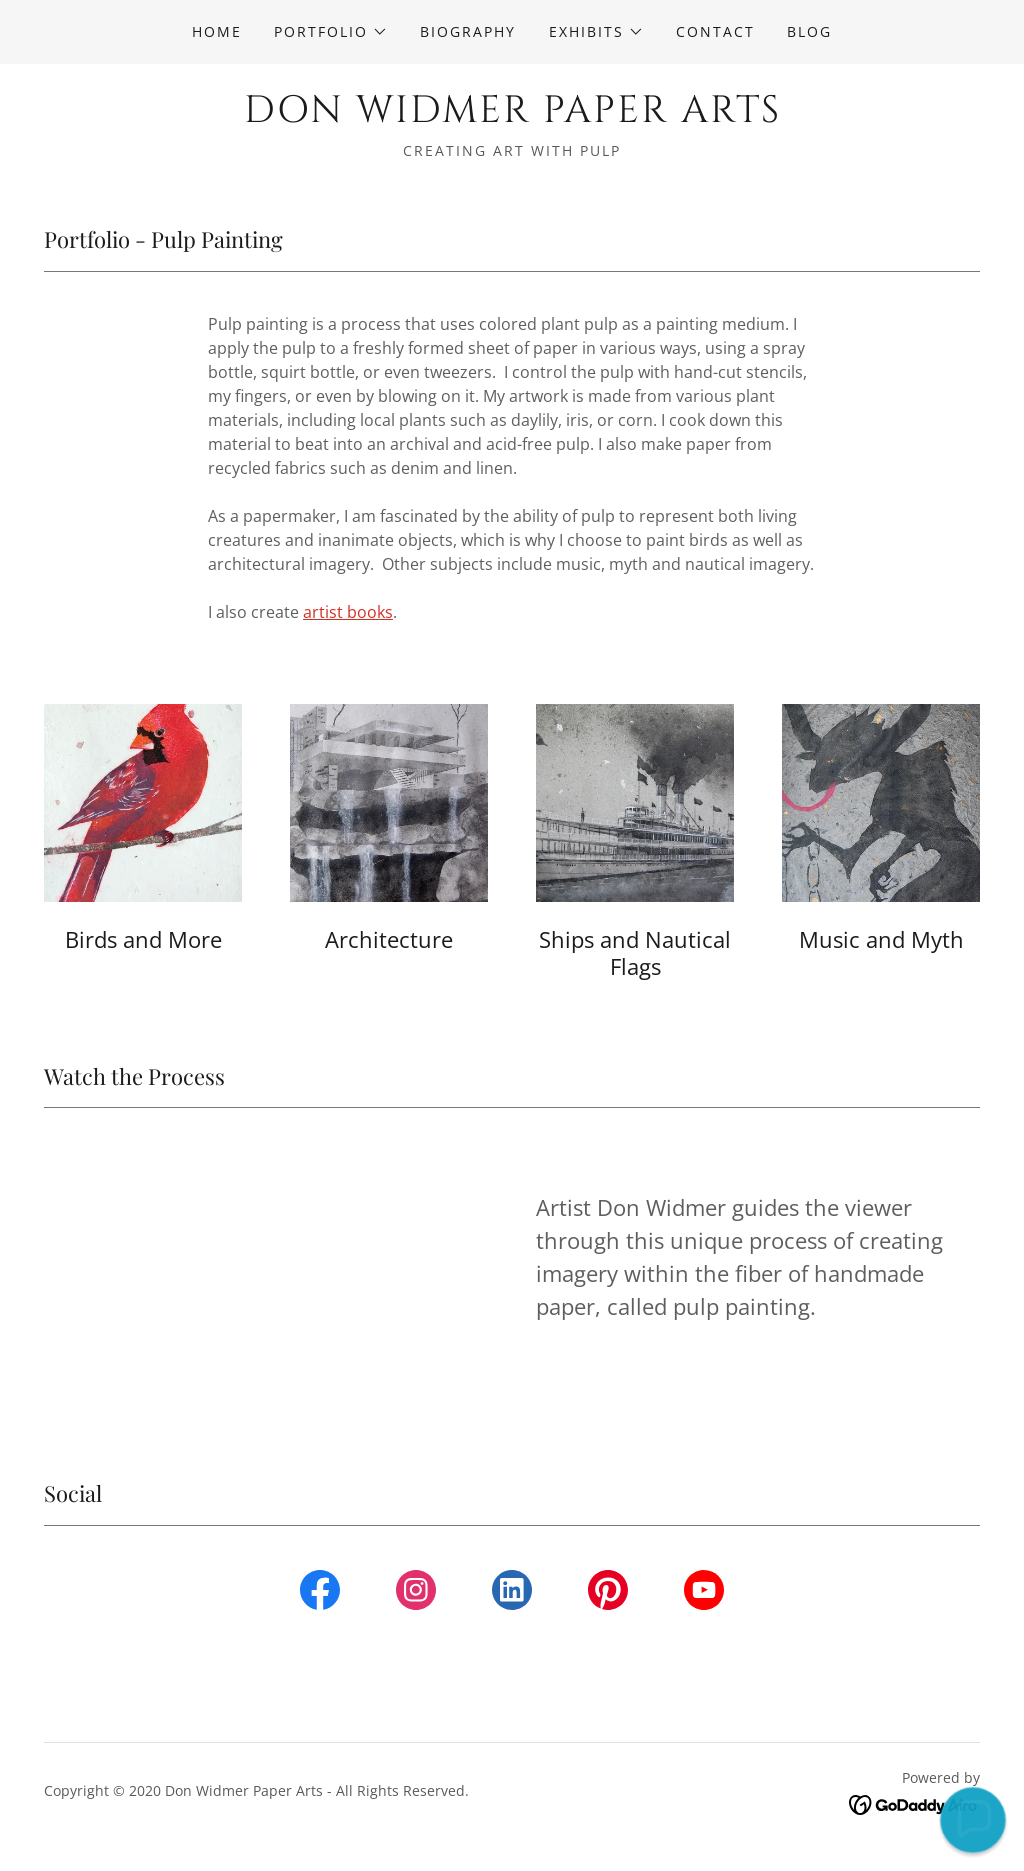  I want to click on [button], so click(331, 32).